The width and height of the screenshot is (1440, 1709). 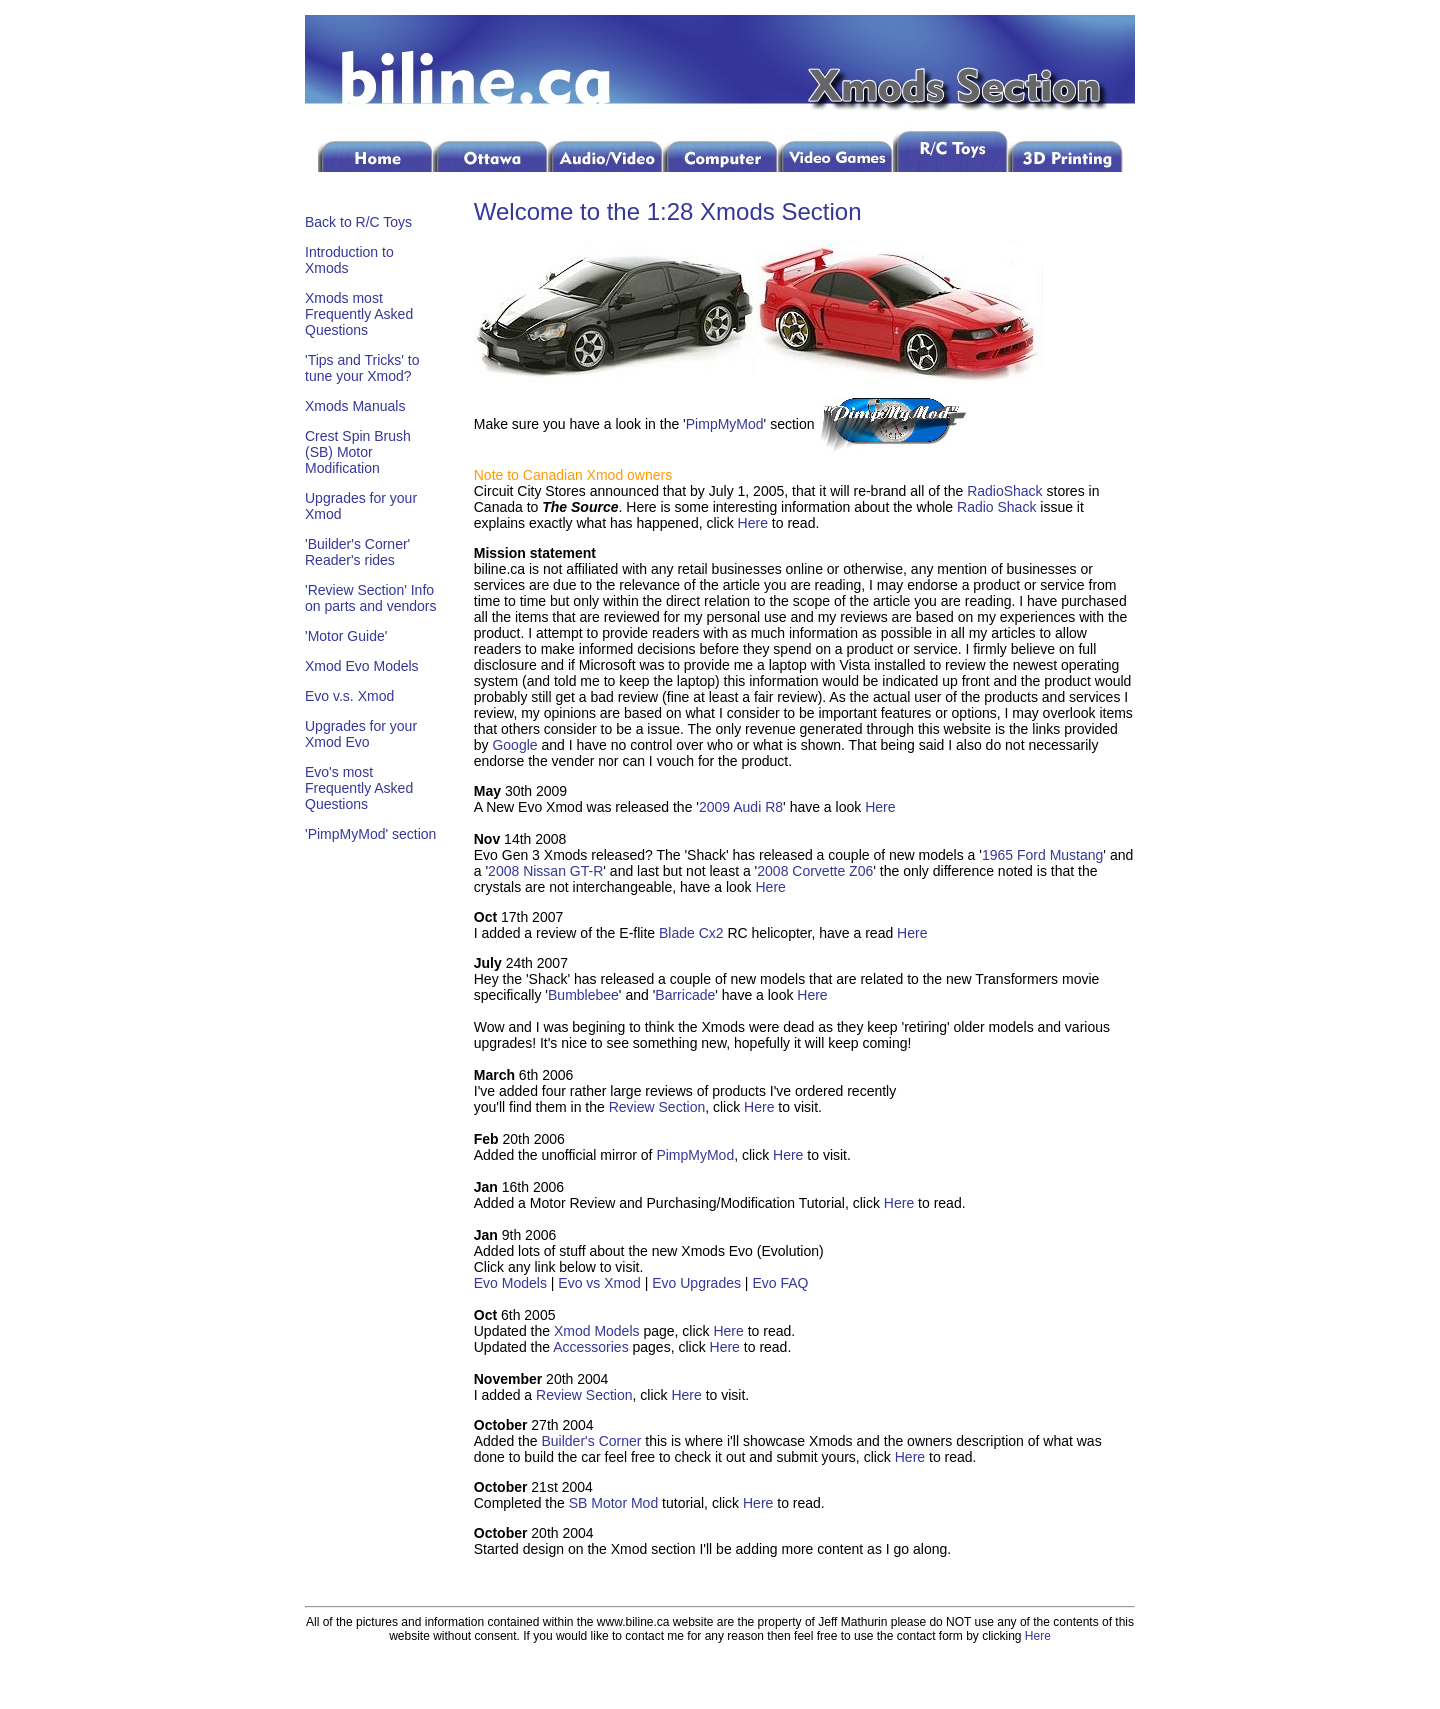 I want to click on Here, so click(x=753, y=523).